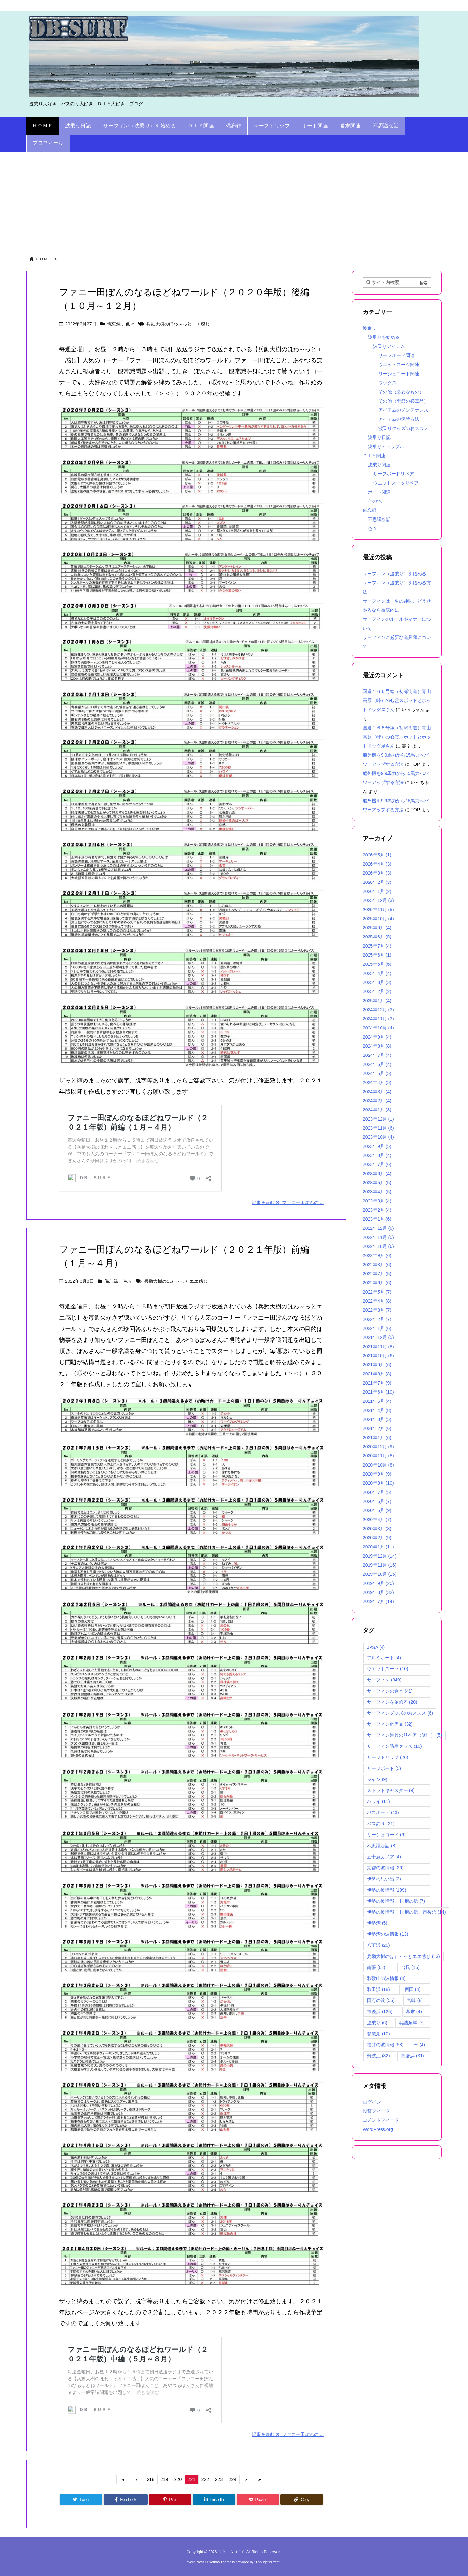  I want to click on 2021年8月, so click(377, 1373).